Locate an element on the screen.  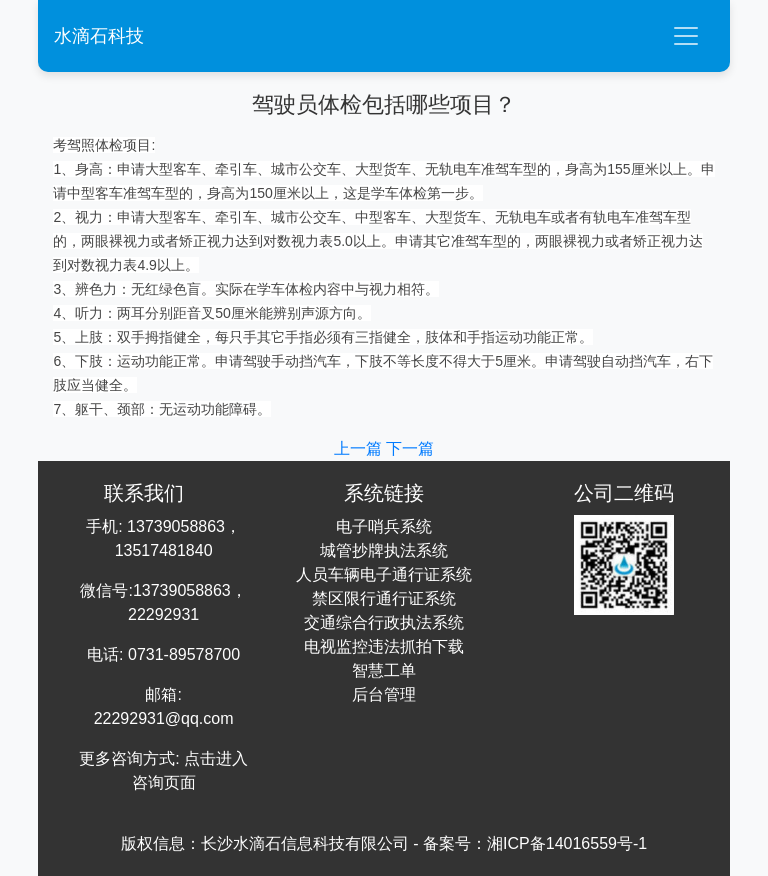
电子哨兵系统 is located at coordinates (384, 526).